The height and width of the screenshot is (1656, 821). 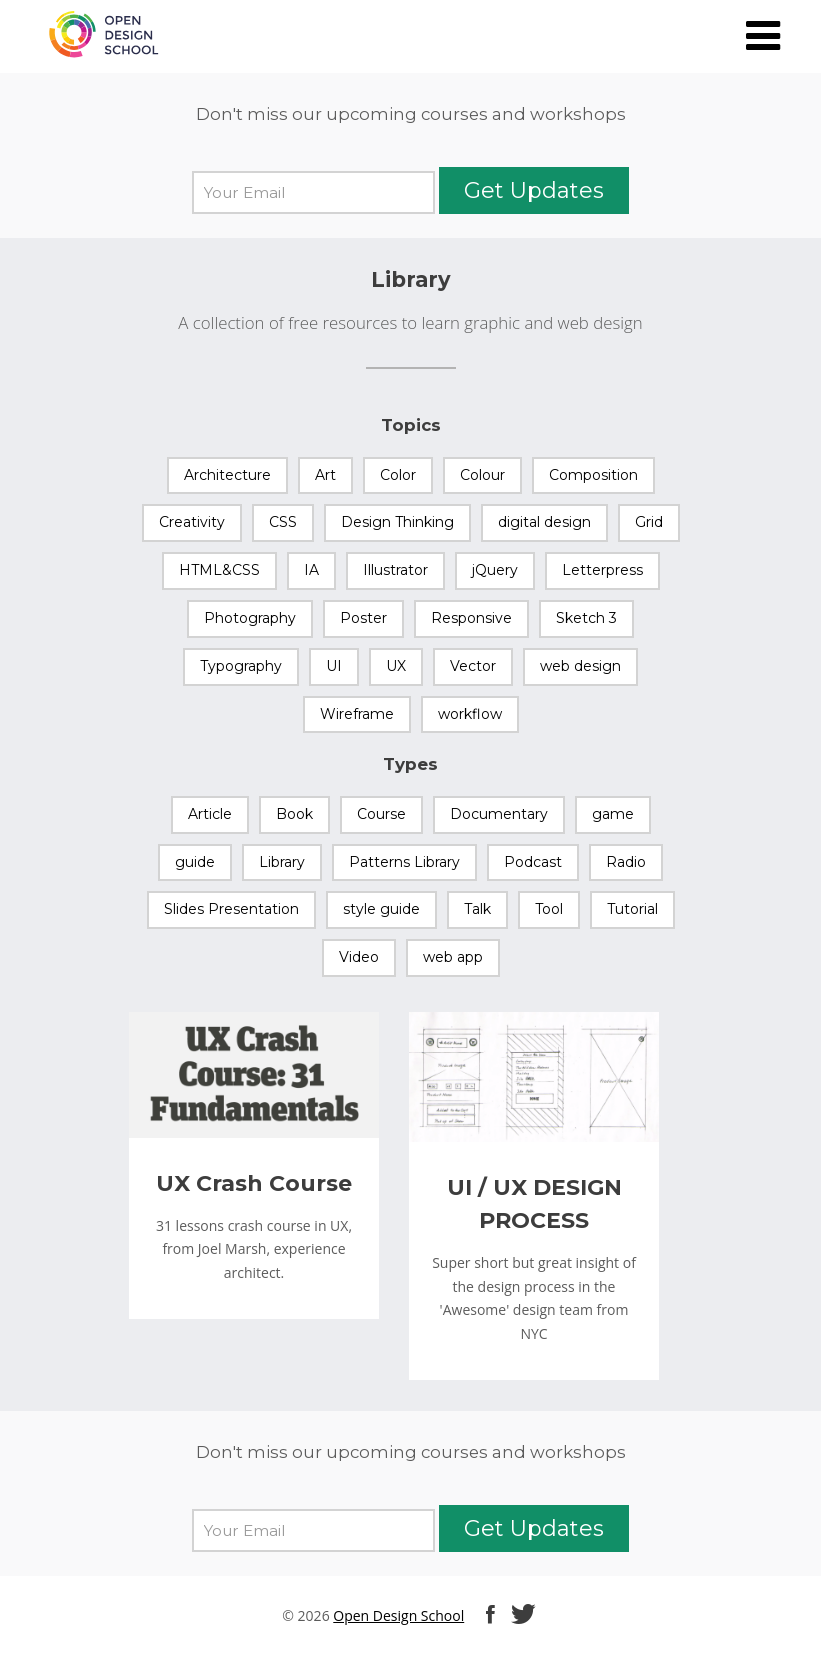 What do you see at coordinates (404, 862) in the screenshot?
I see `Patterns Library` at bounding box center [404, 862].